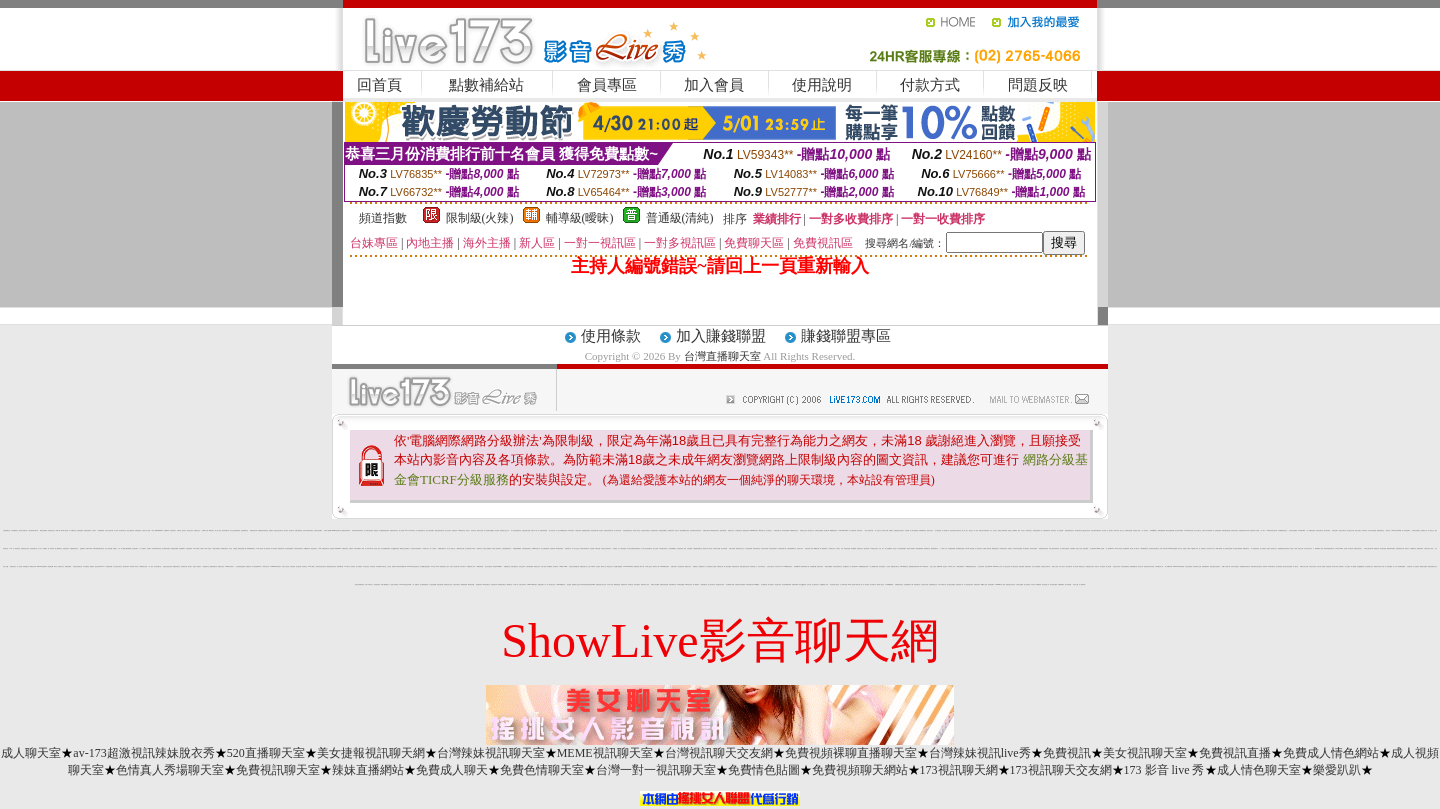 Image resolution: width=1440 pixels, height=809 pixels. Describe the element at coordinates (663, 548) in the screenshot. I see `午夜免費交友網站` at that location.